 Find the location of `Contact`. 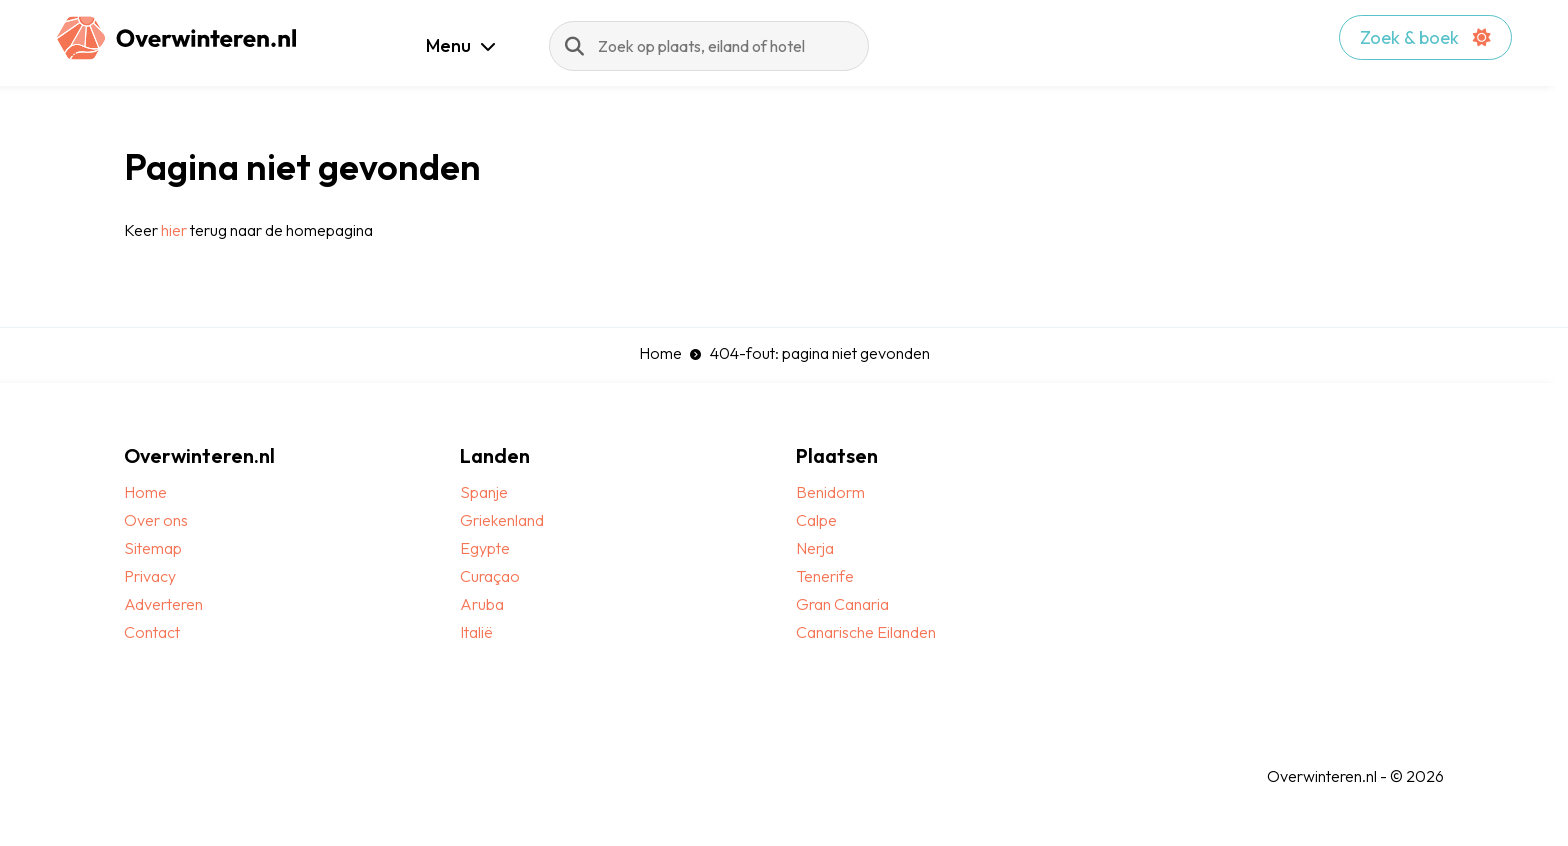

Contact is located at coordinates (152, 632).